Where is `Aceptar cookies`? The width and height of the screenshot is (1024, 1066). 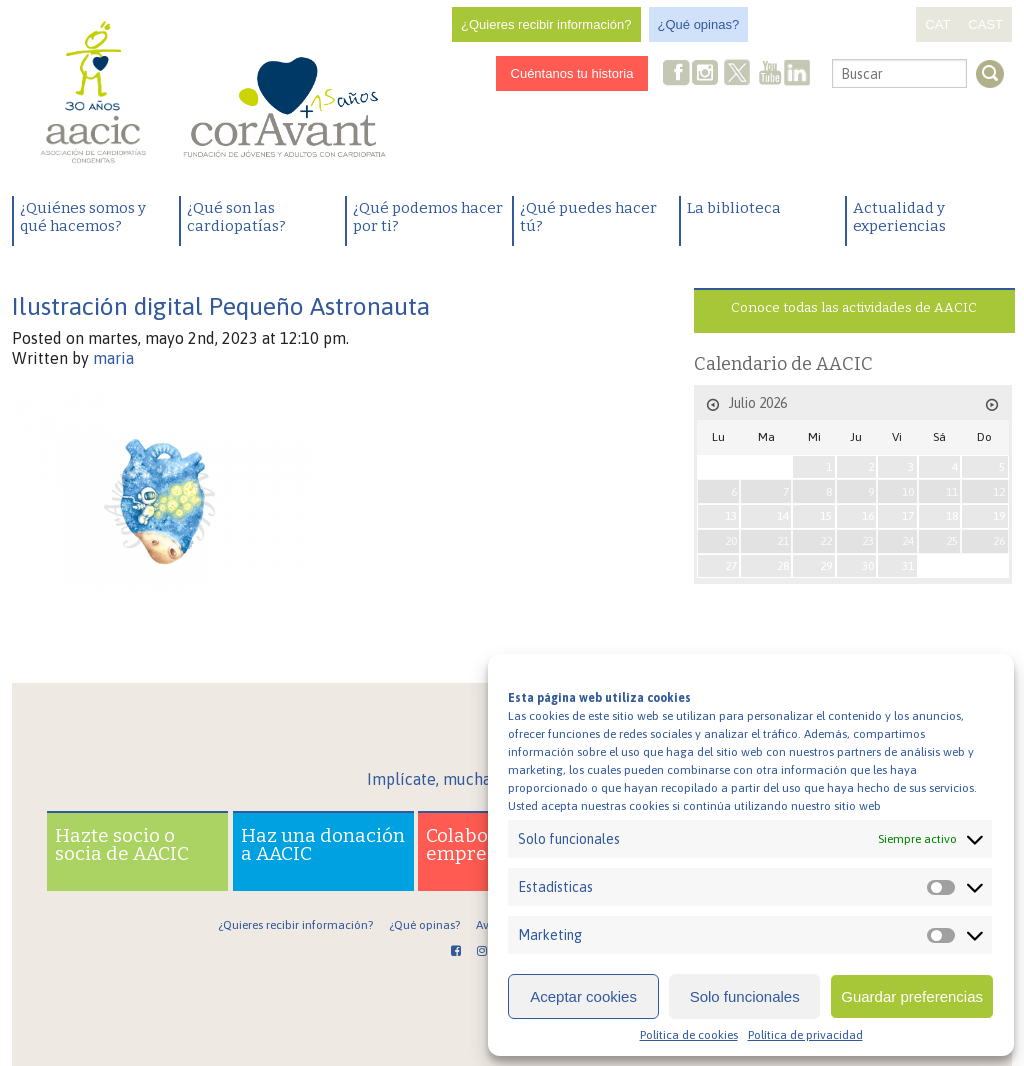
Aceptar cookies is located at coordinates (583, 996).